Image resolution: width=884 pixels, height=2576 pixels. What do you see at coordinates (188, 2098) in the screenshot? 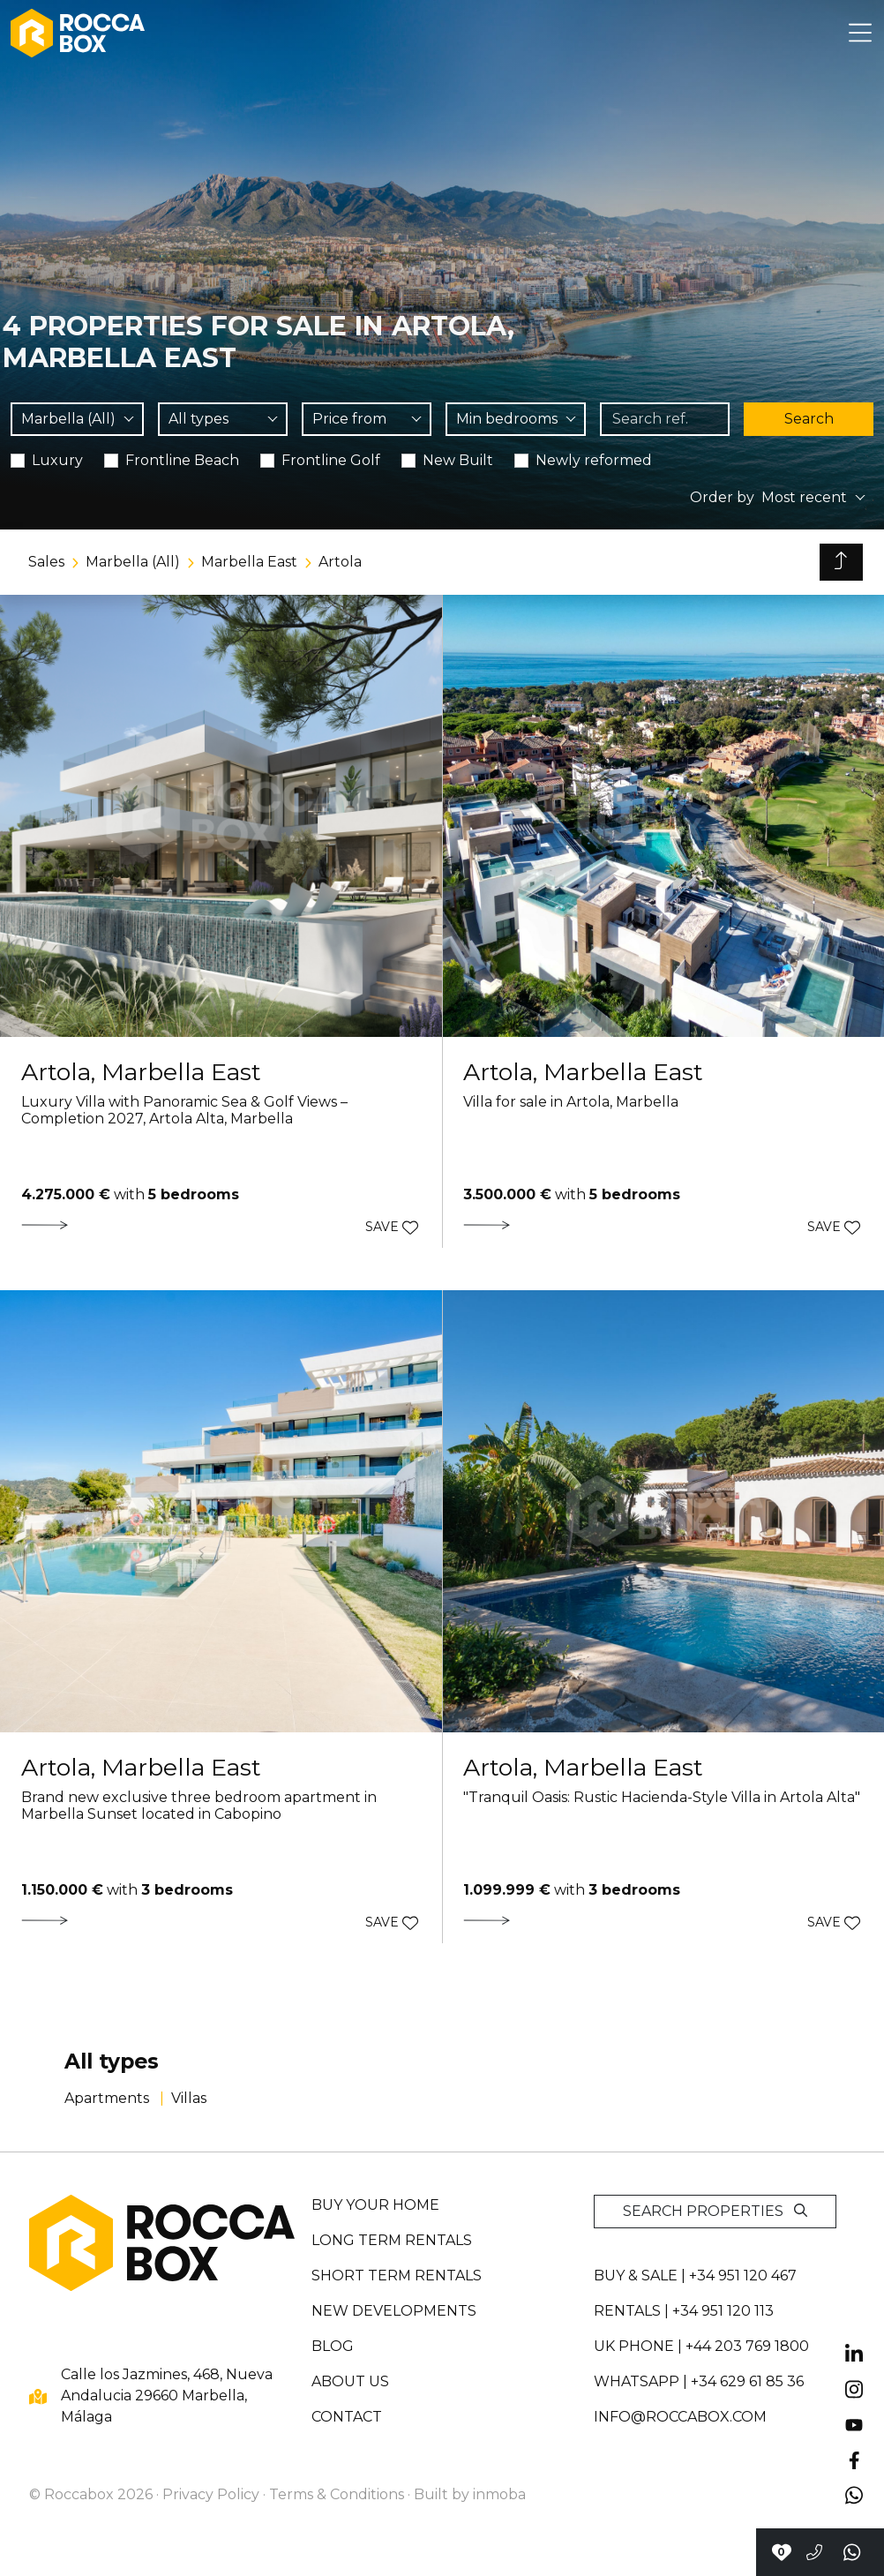
I see `Villas` at bounding box center [188, 2098].